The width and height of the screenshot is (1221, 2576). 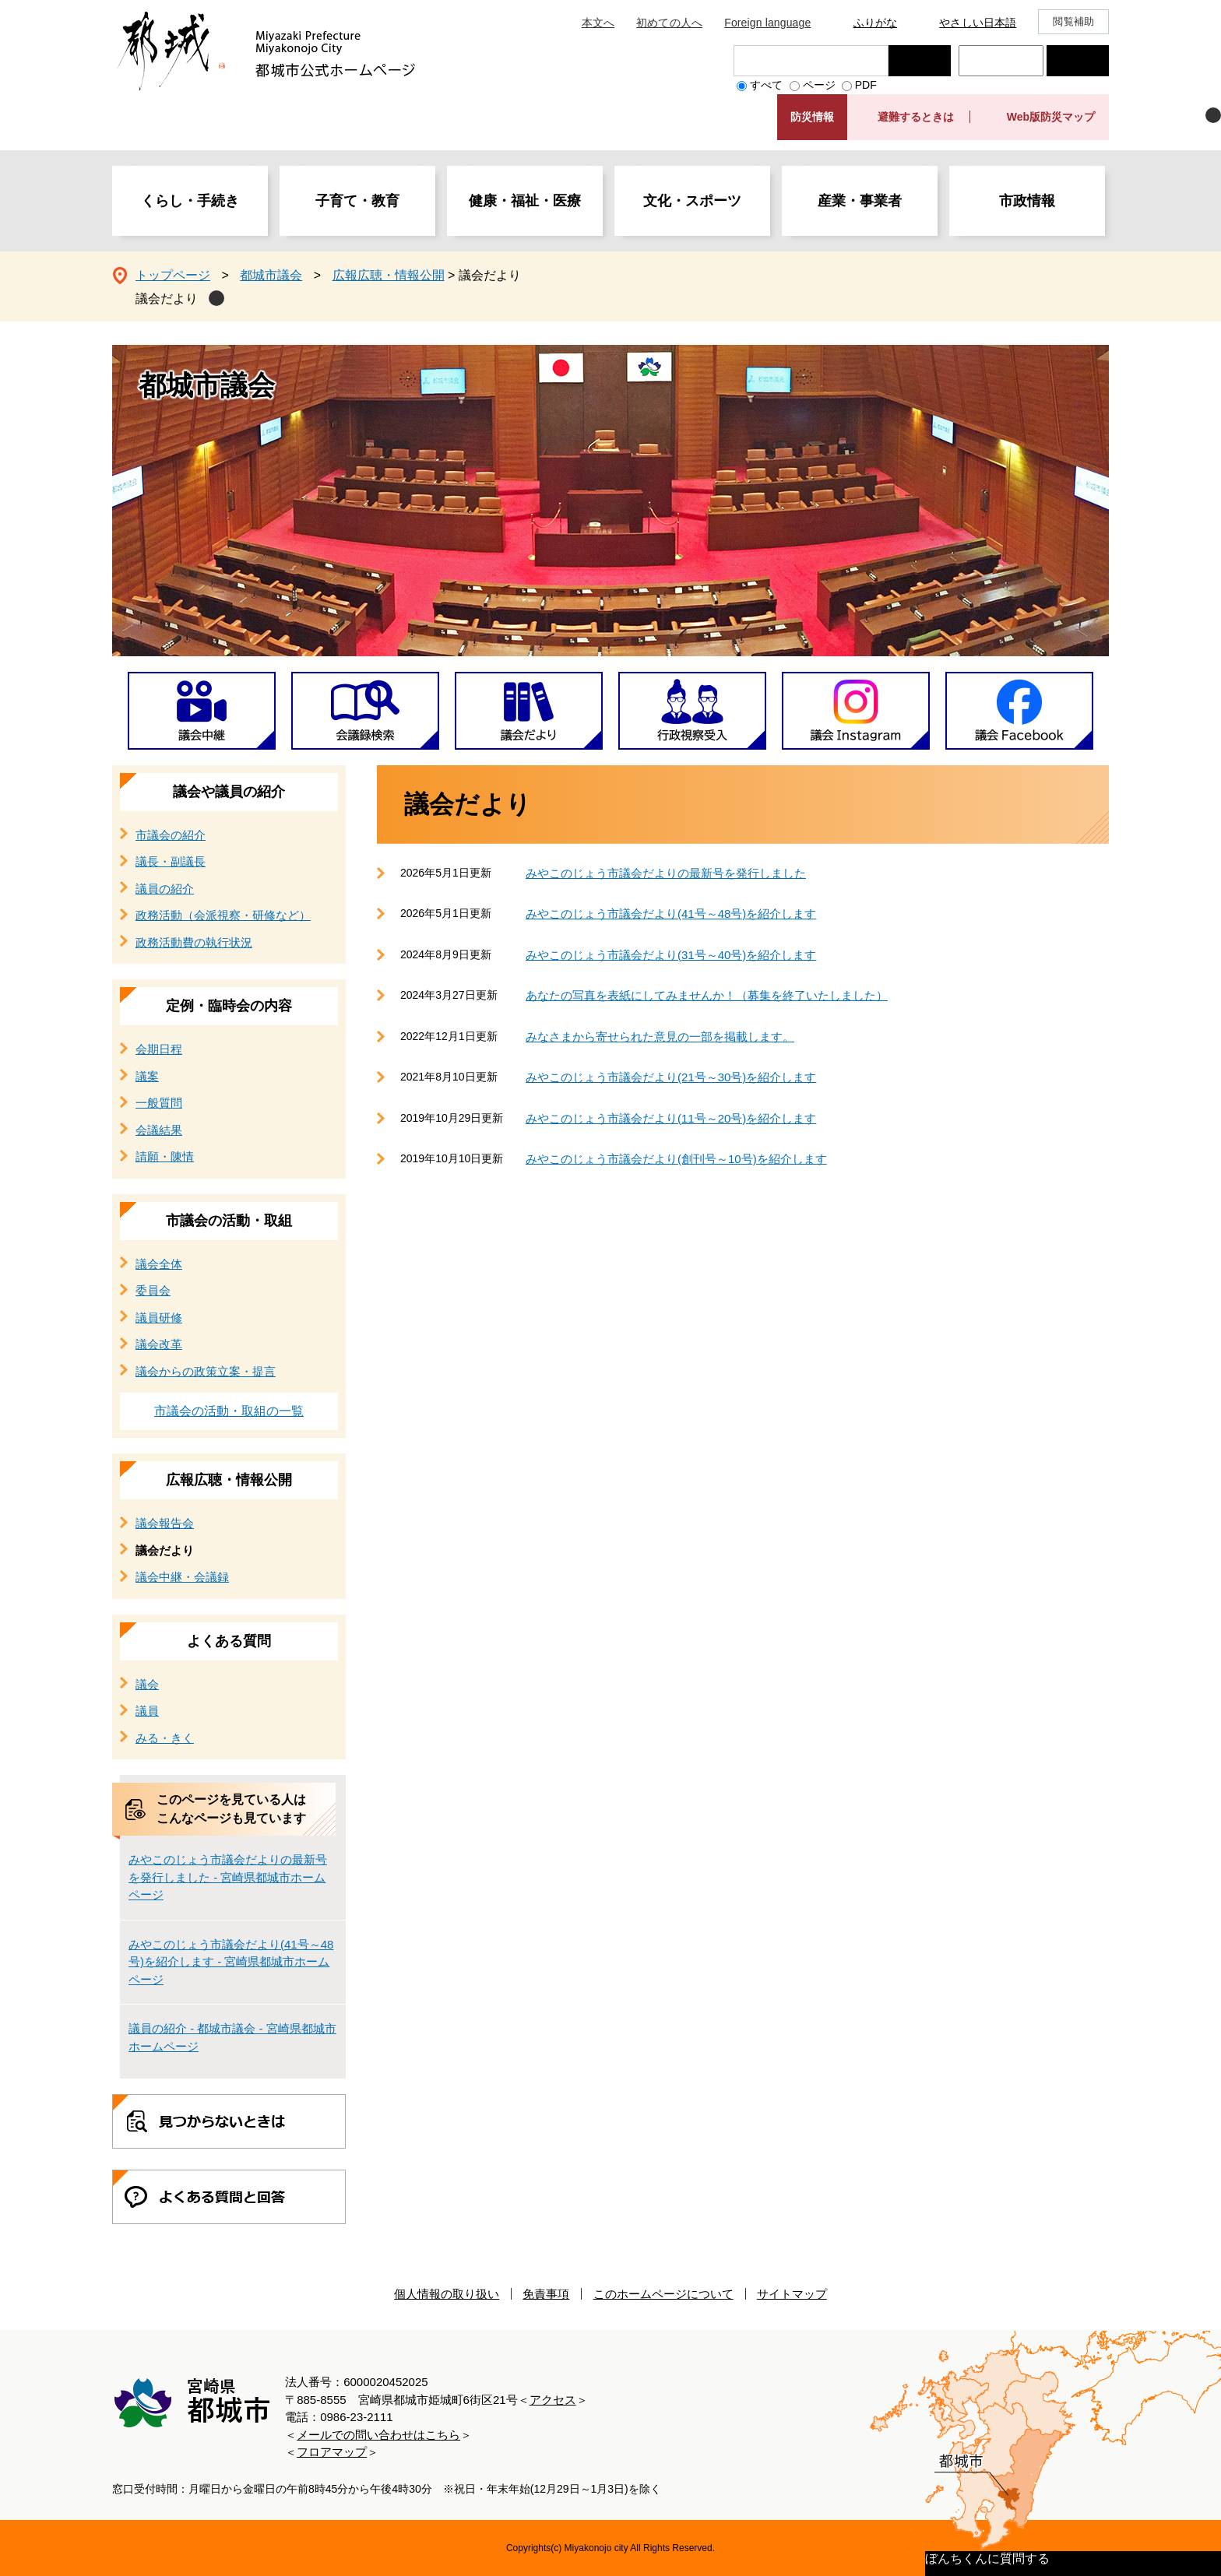 I want to click on 議会報告会, so click(x=164, y=1523).